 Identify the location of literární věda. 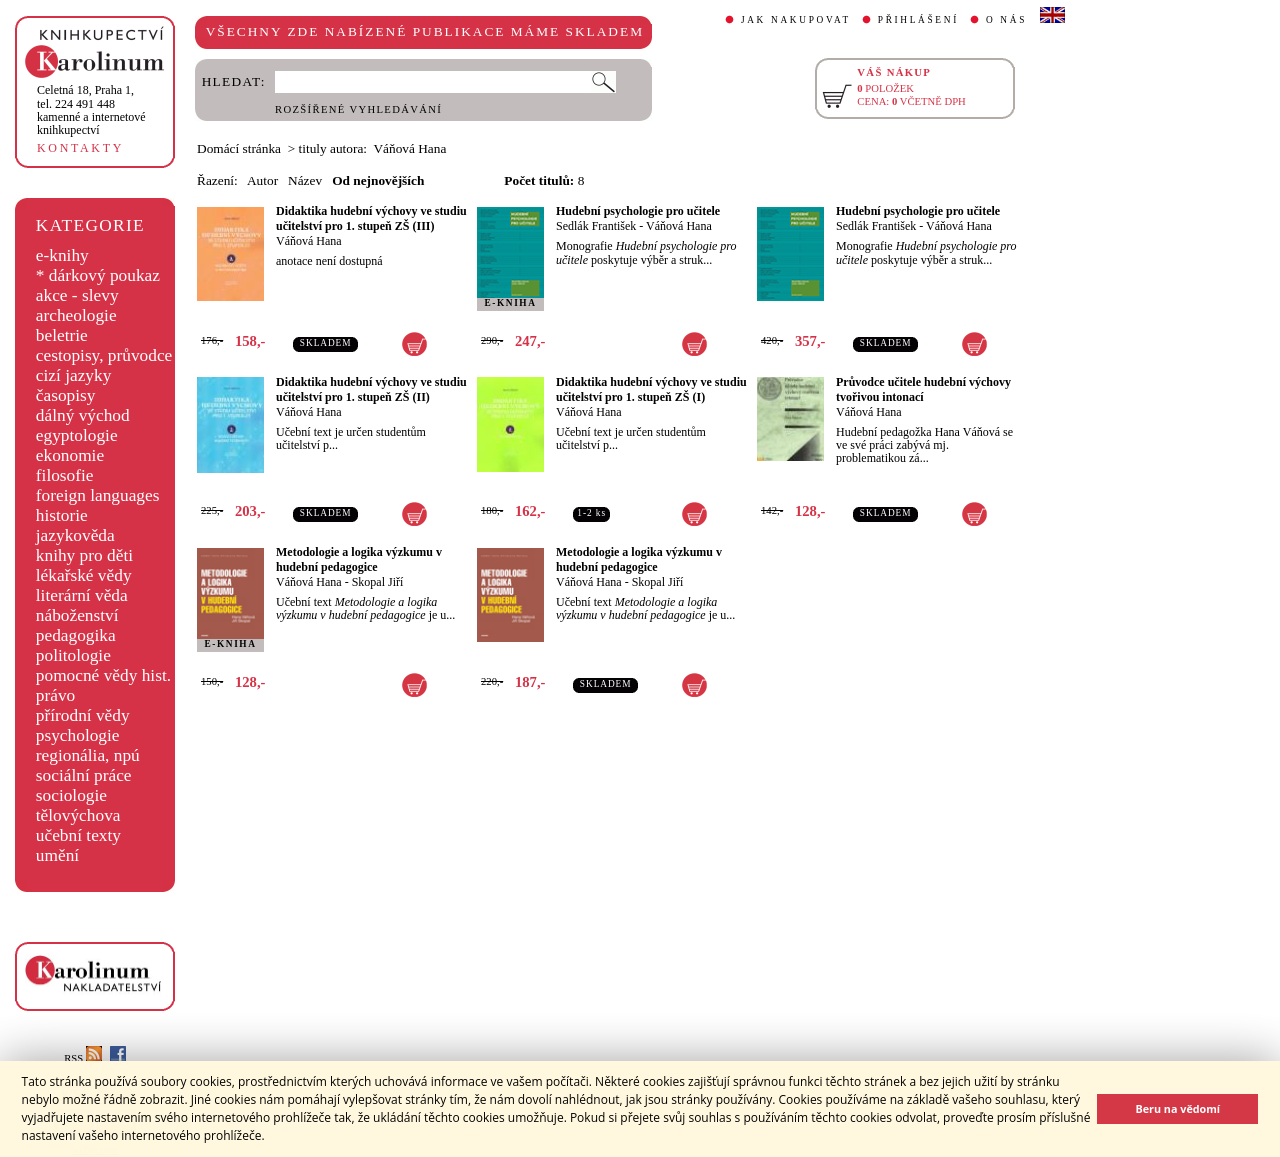
(82, 595).